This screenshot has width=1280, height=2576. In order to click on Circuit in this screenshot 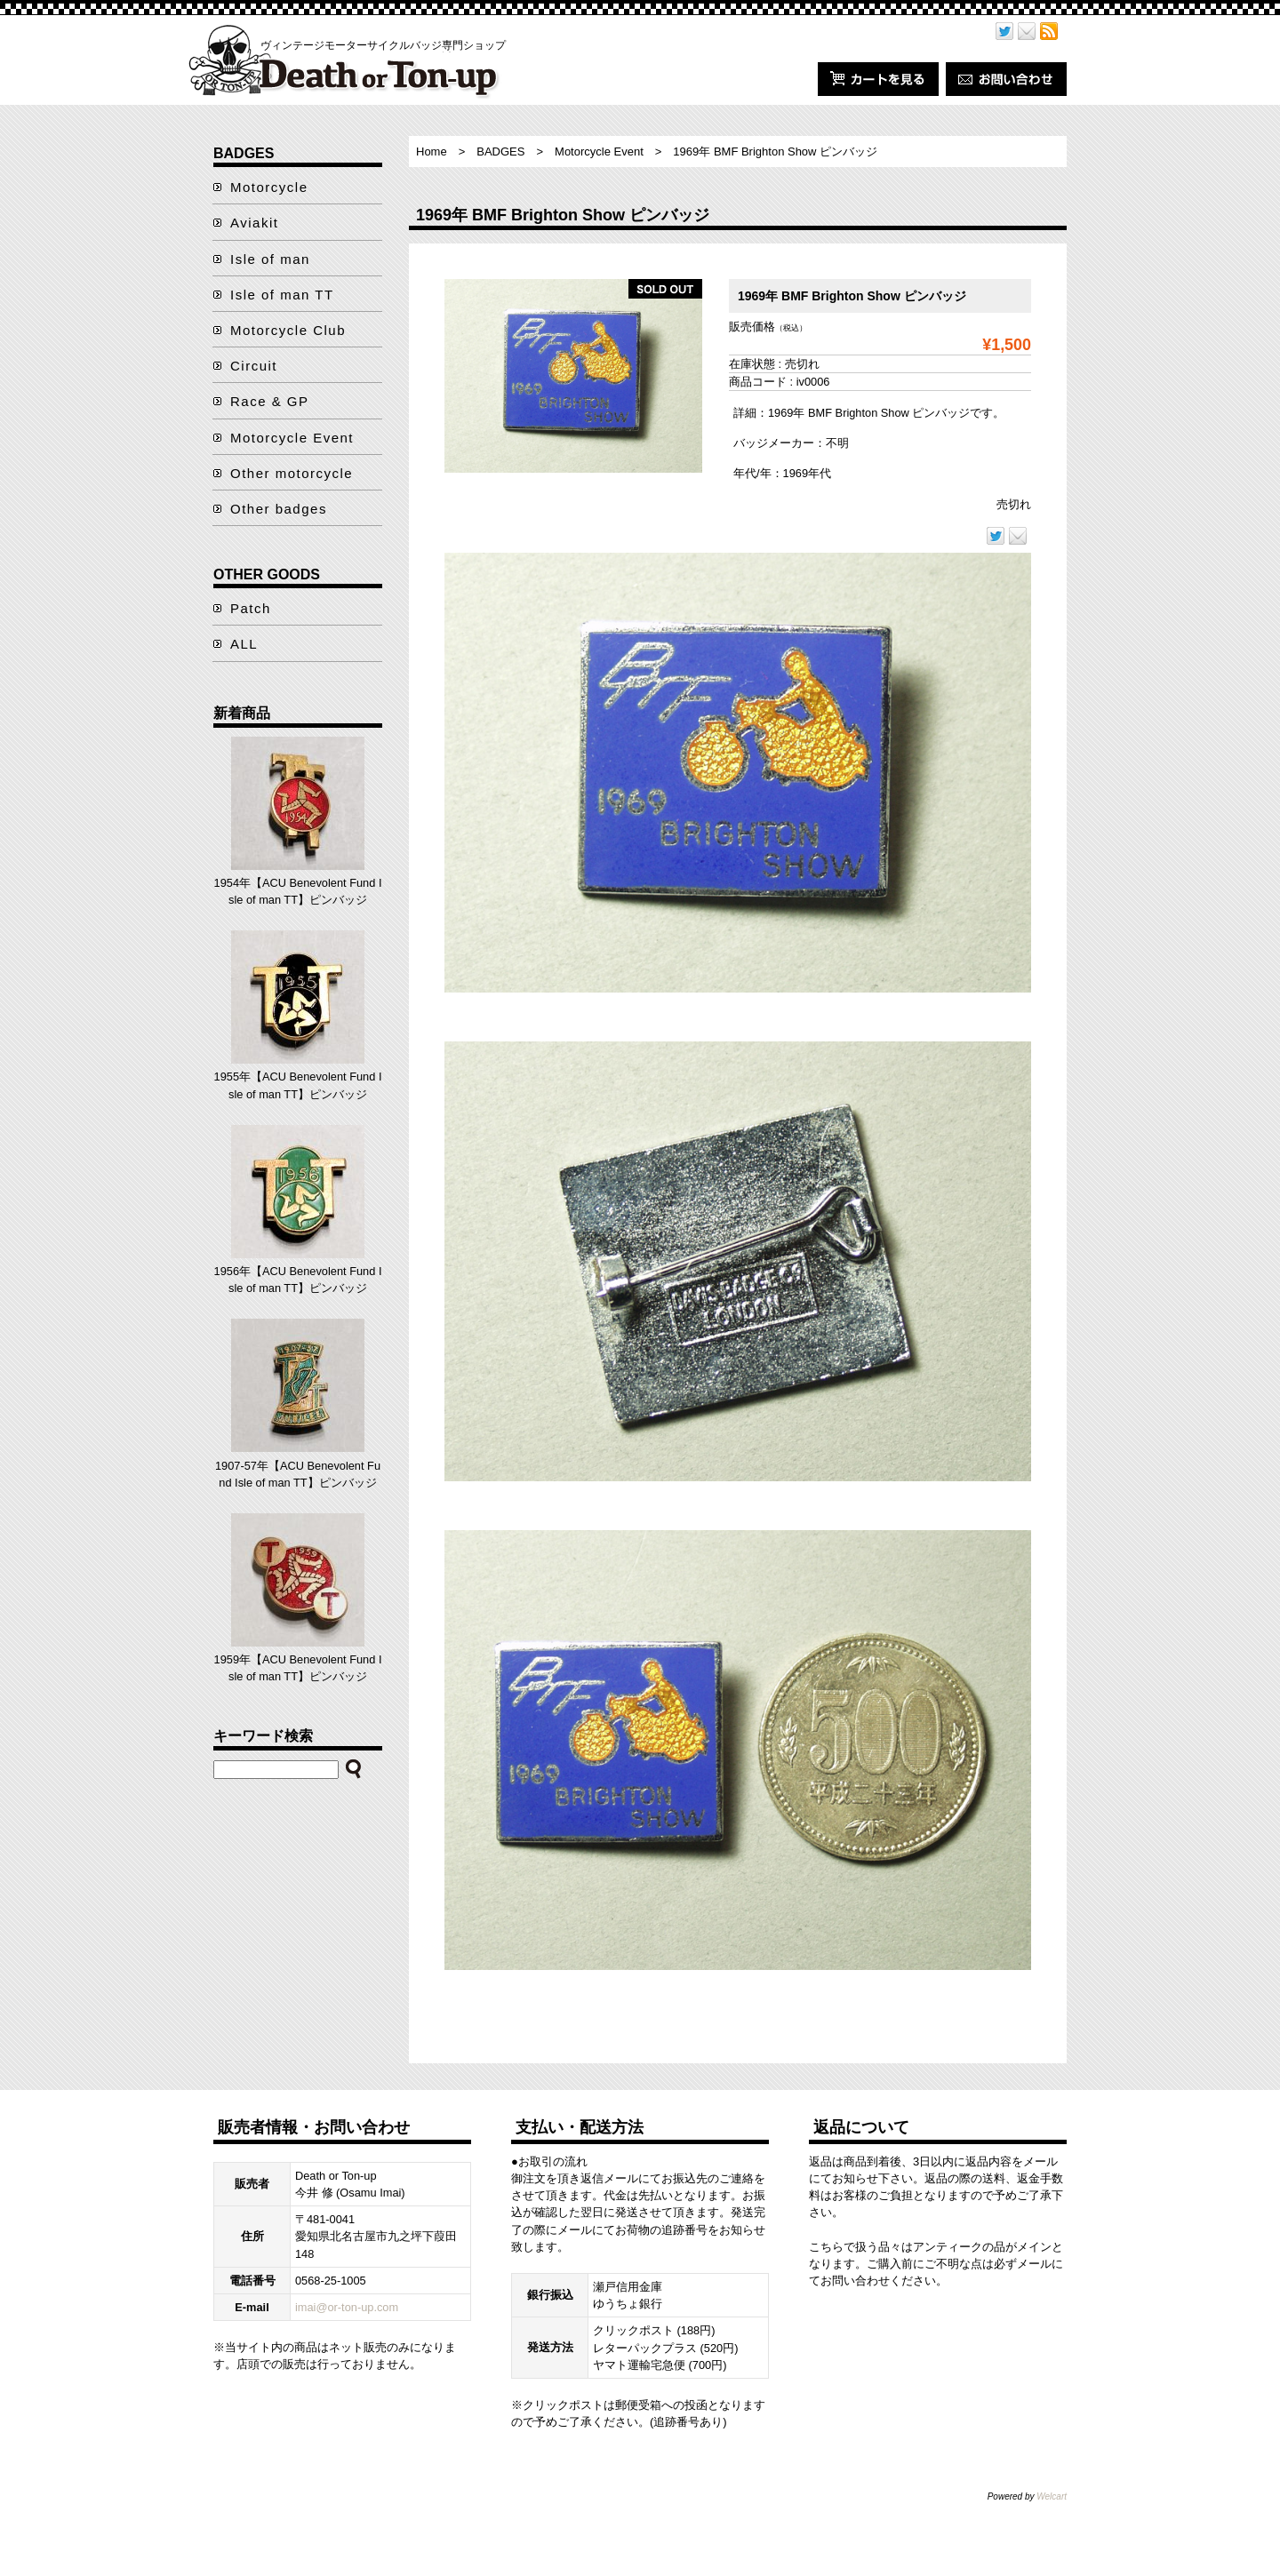, I will do `click(253, 365)`.